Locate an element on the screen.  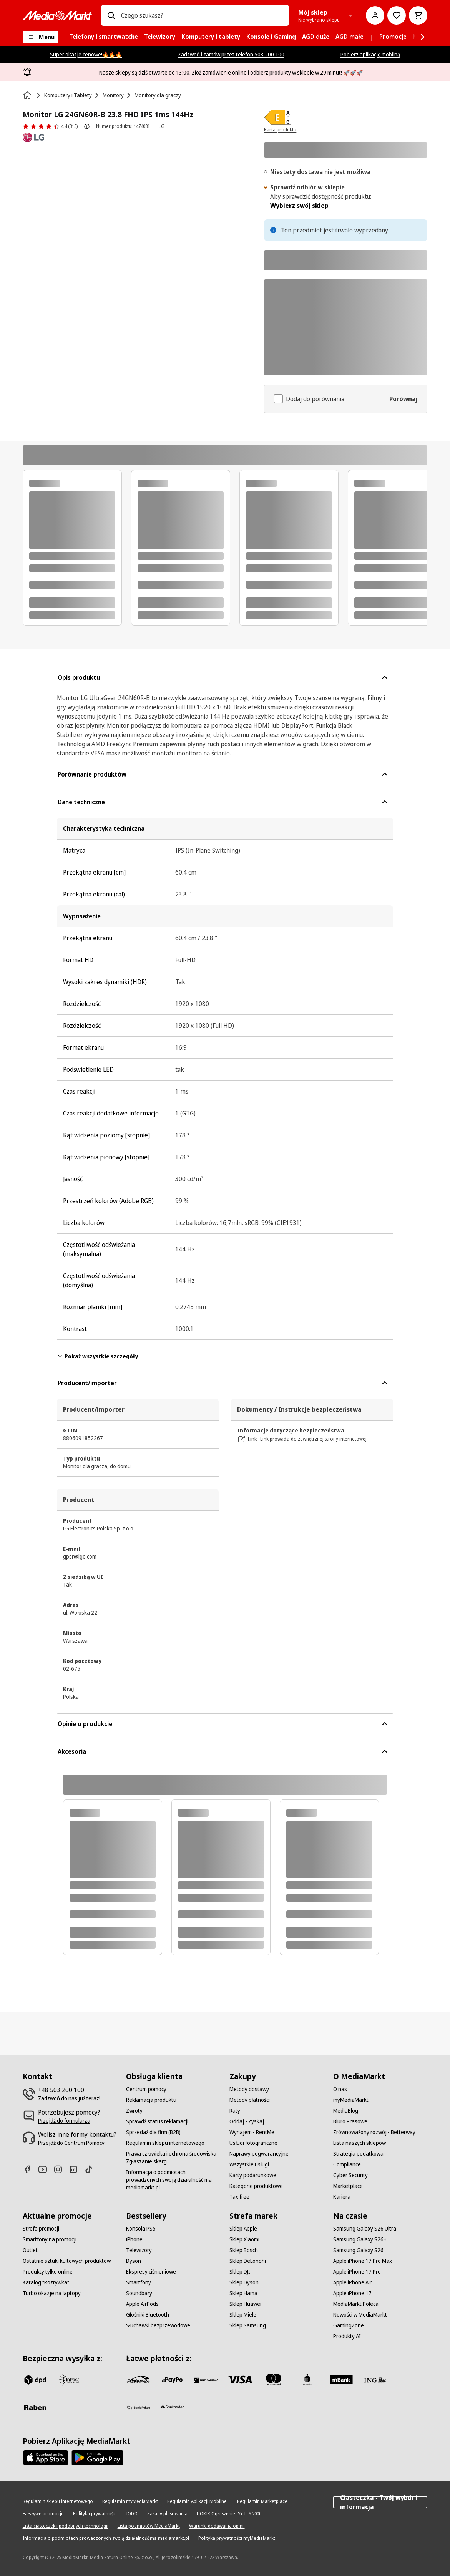
[Fałszywe promocje] is located at coordinates (43, 2514).